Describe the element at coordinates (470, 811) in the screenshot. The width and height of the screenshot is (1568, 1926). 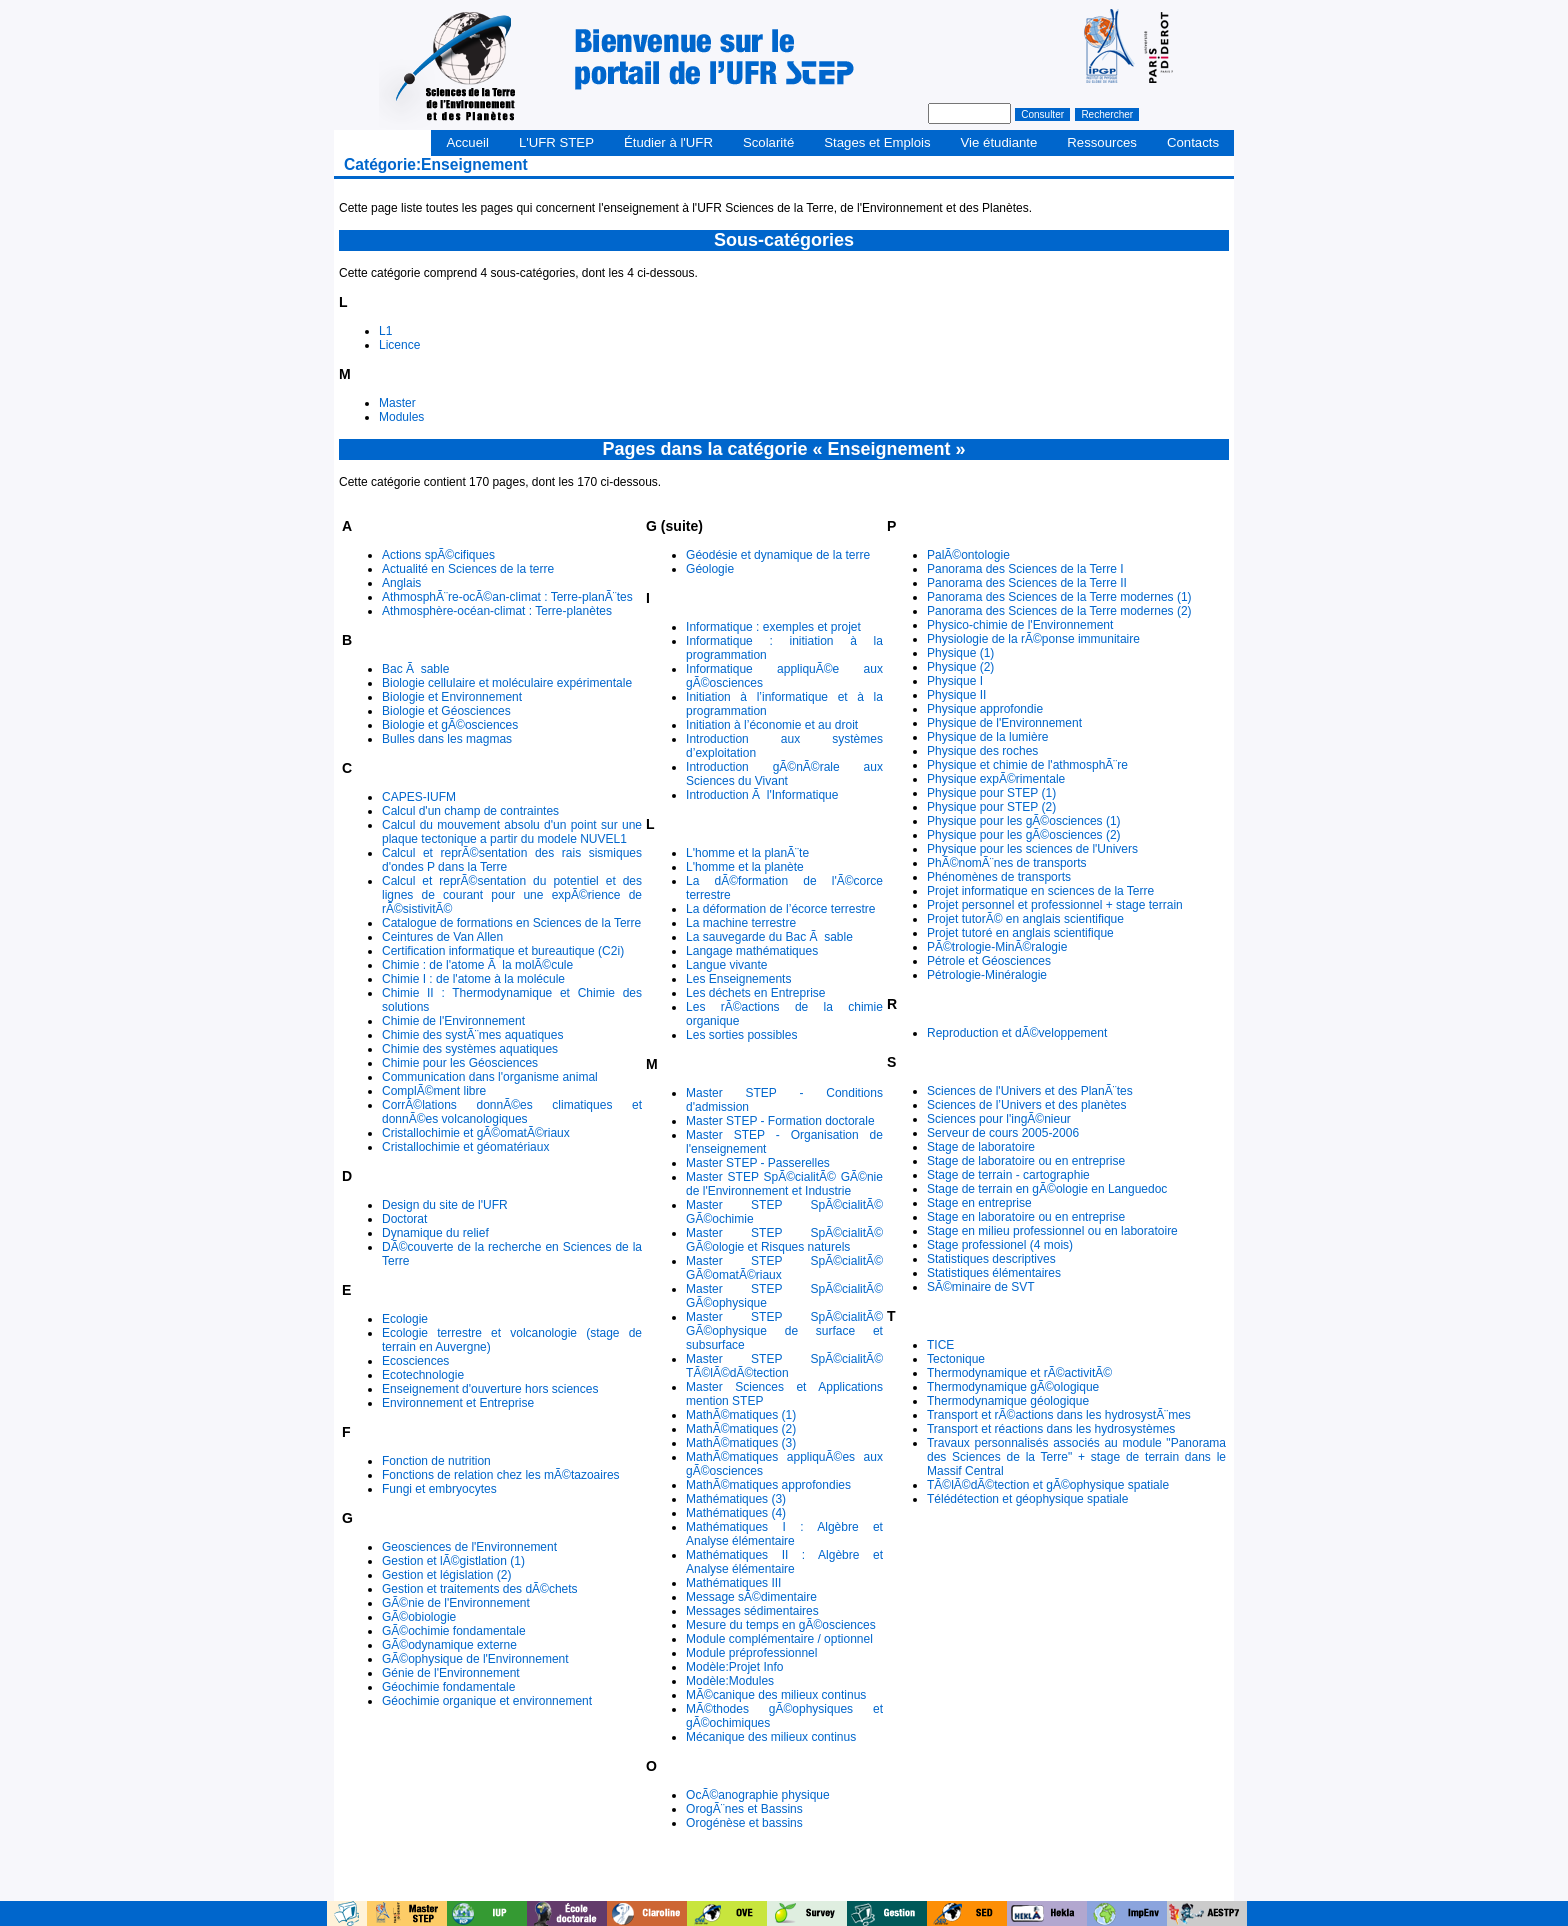
I see `Calcul d'un champ de contraintes` at that location.